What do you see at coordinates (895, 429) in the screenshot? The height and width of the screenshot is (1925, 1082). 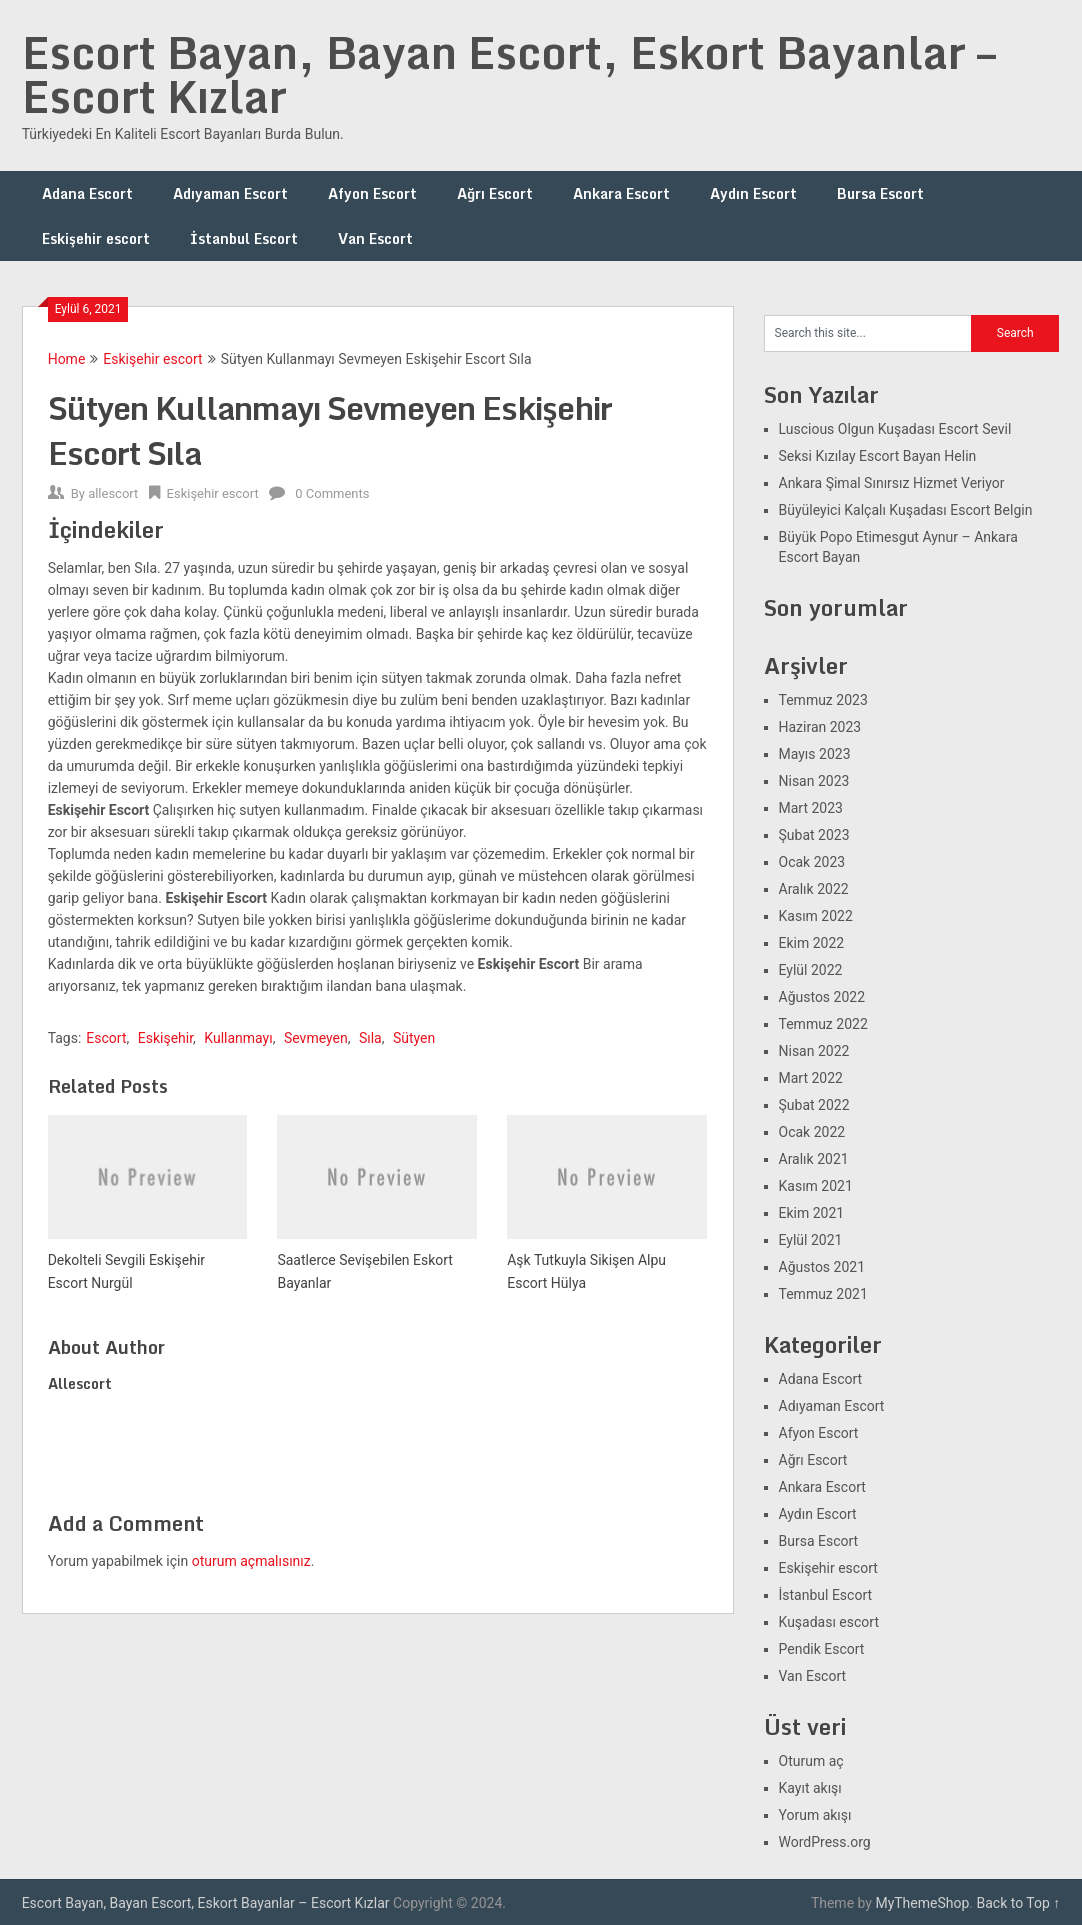 I see `Luscious Olgun Kuşadası Escort Sevil` at bounding box center [895, 429].